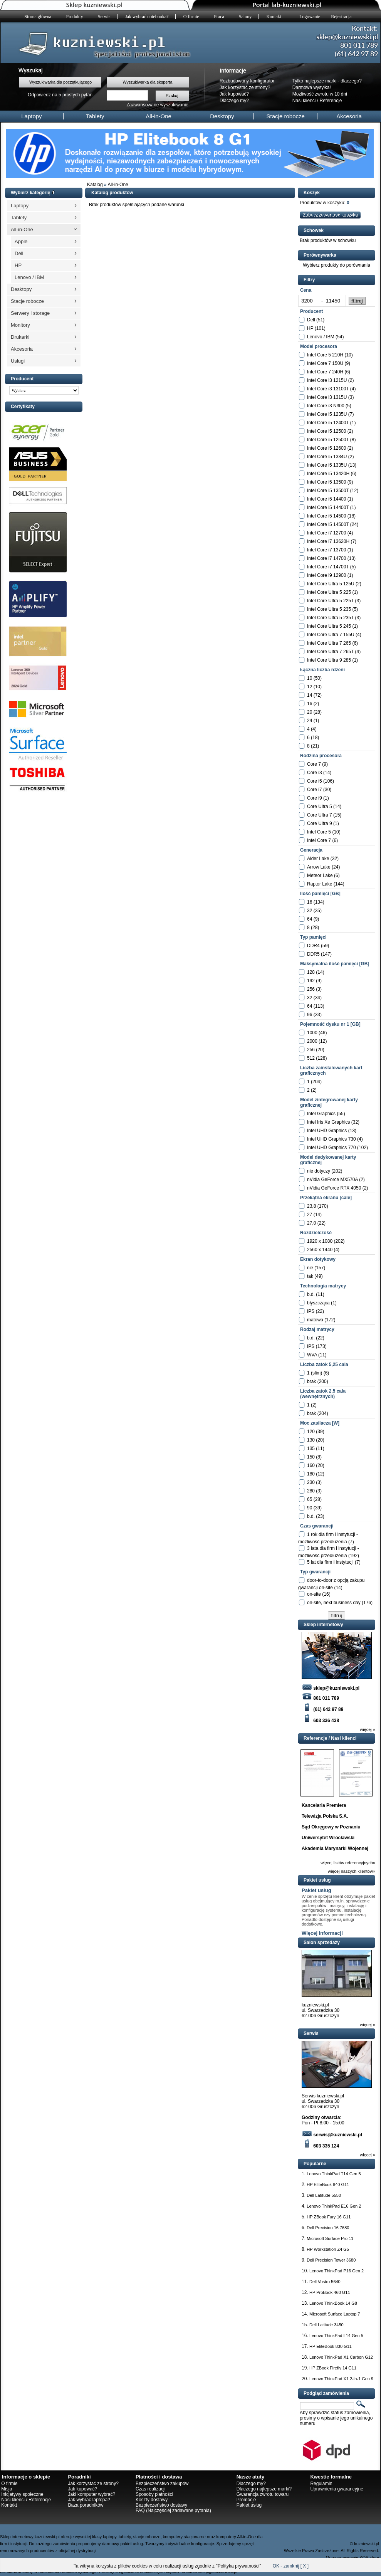 The height and width of the screenshot is (2576, 381). Describe the element at coordinates (314, 798) in the screenshot. I see `Core i9` at that location.